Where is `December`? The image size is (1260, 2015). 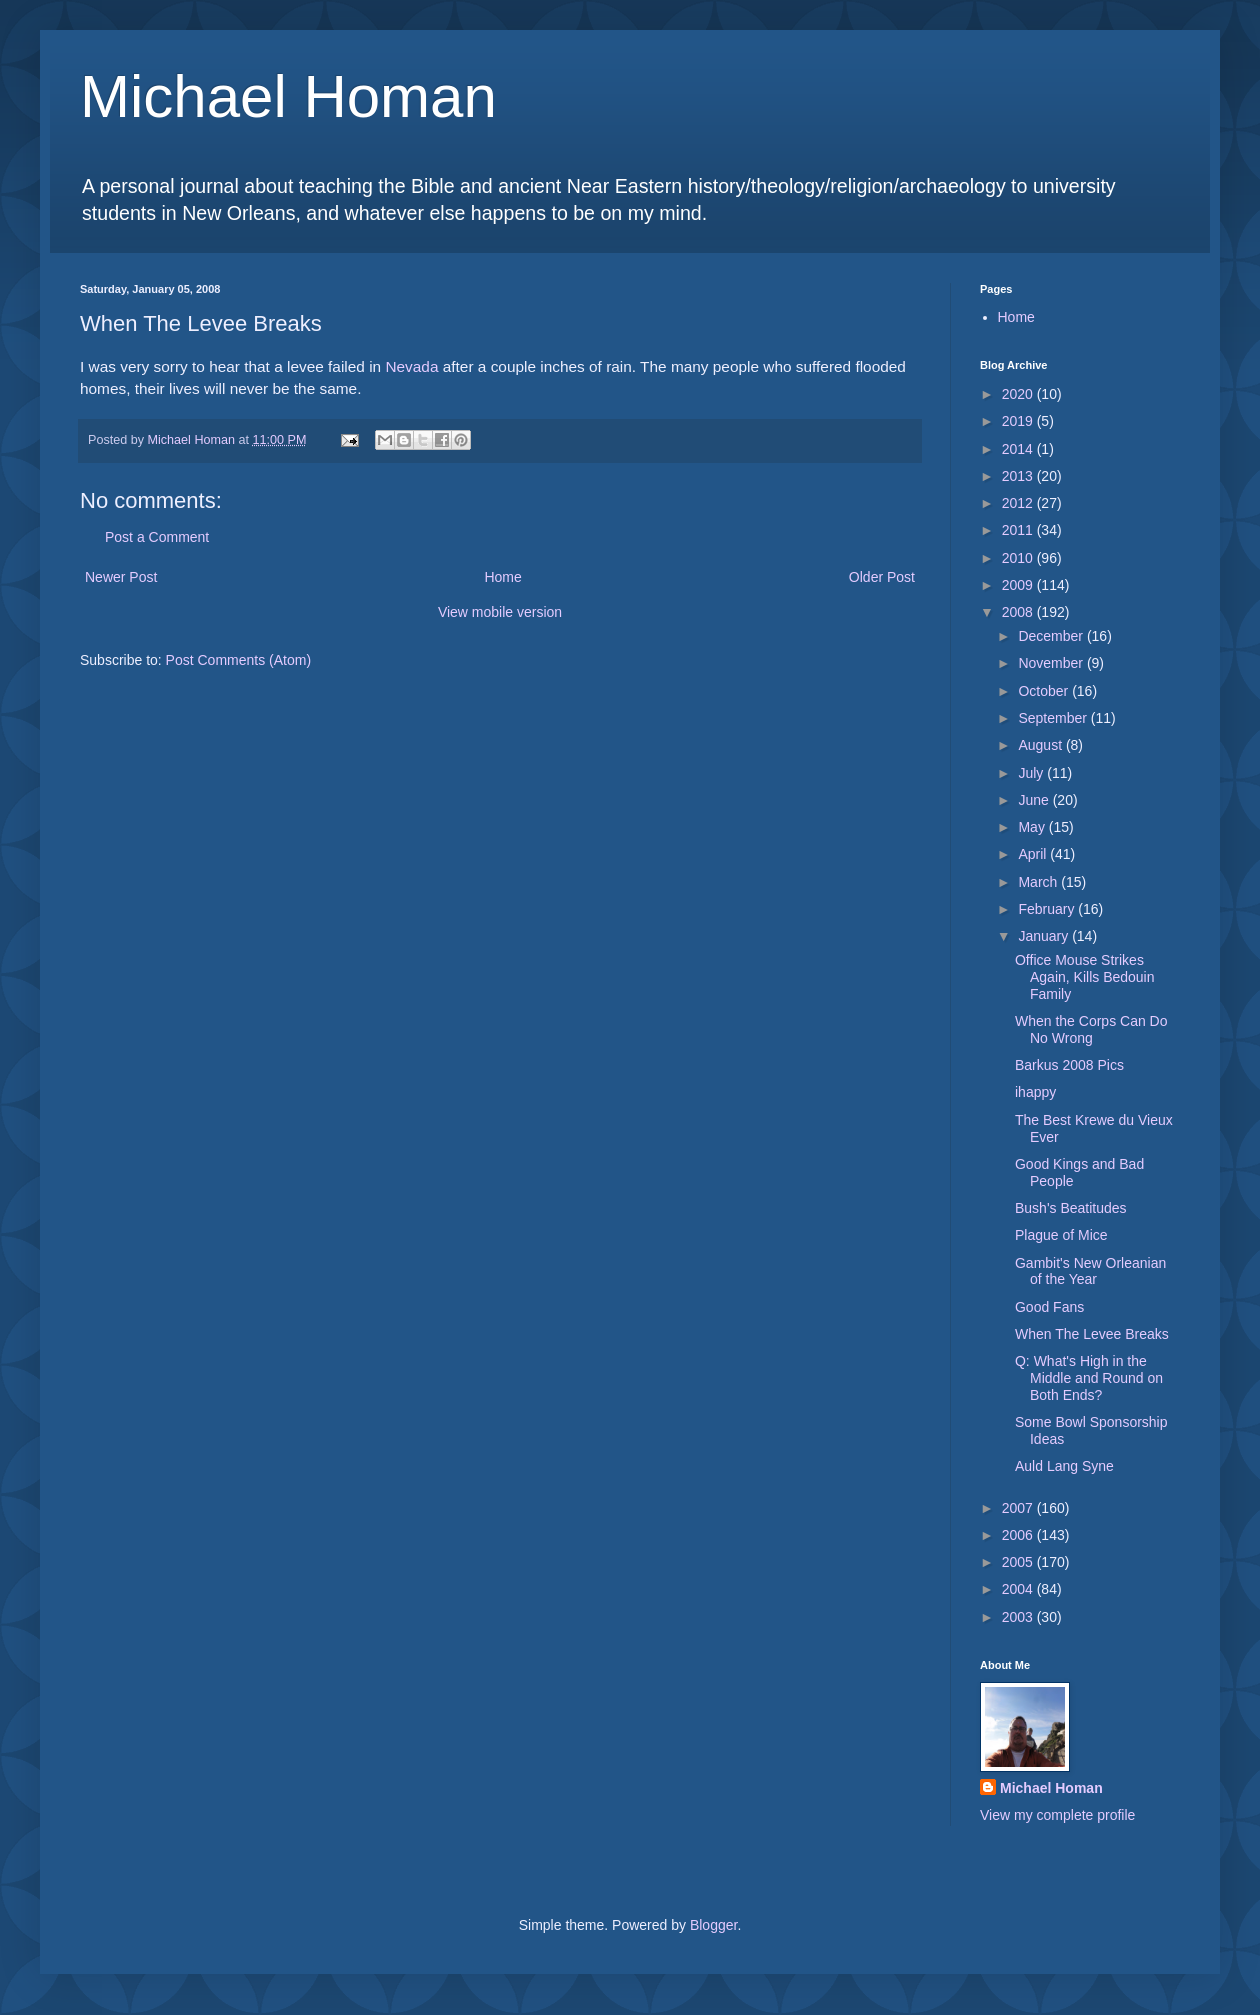 December is located at coordinates (1052, 636).